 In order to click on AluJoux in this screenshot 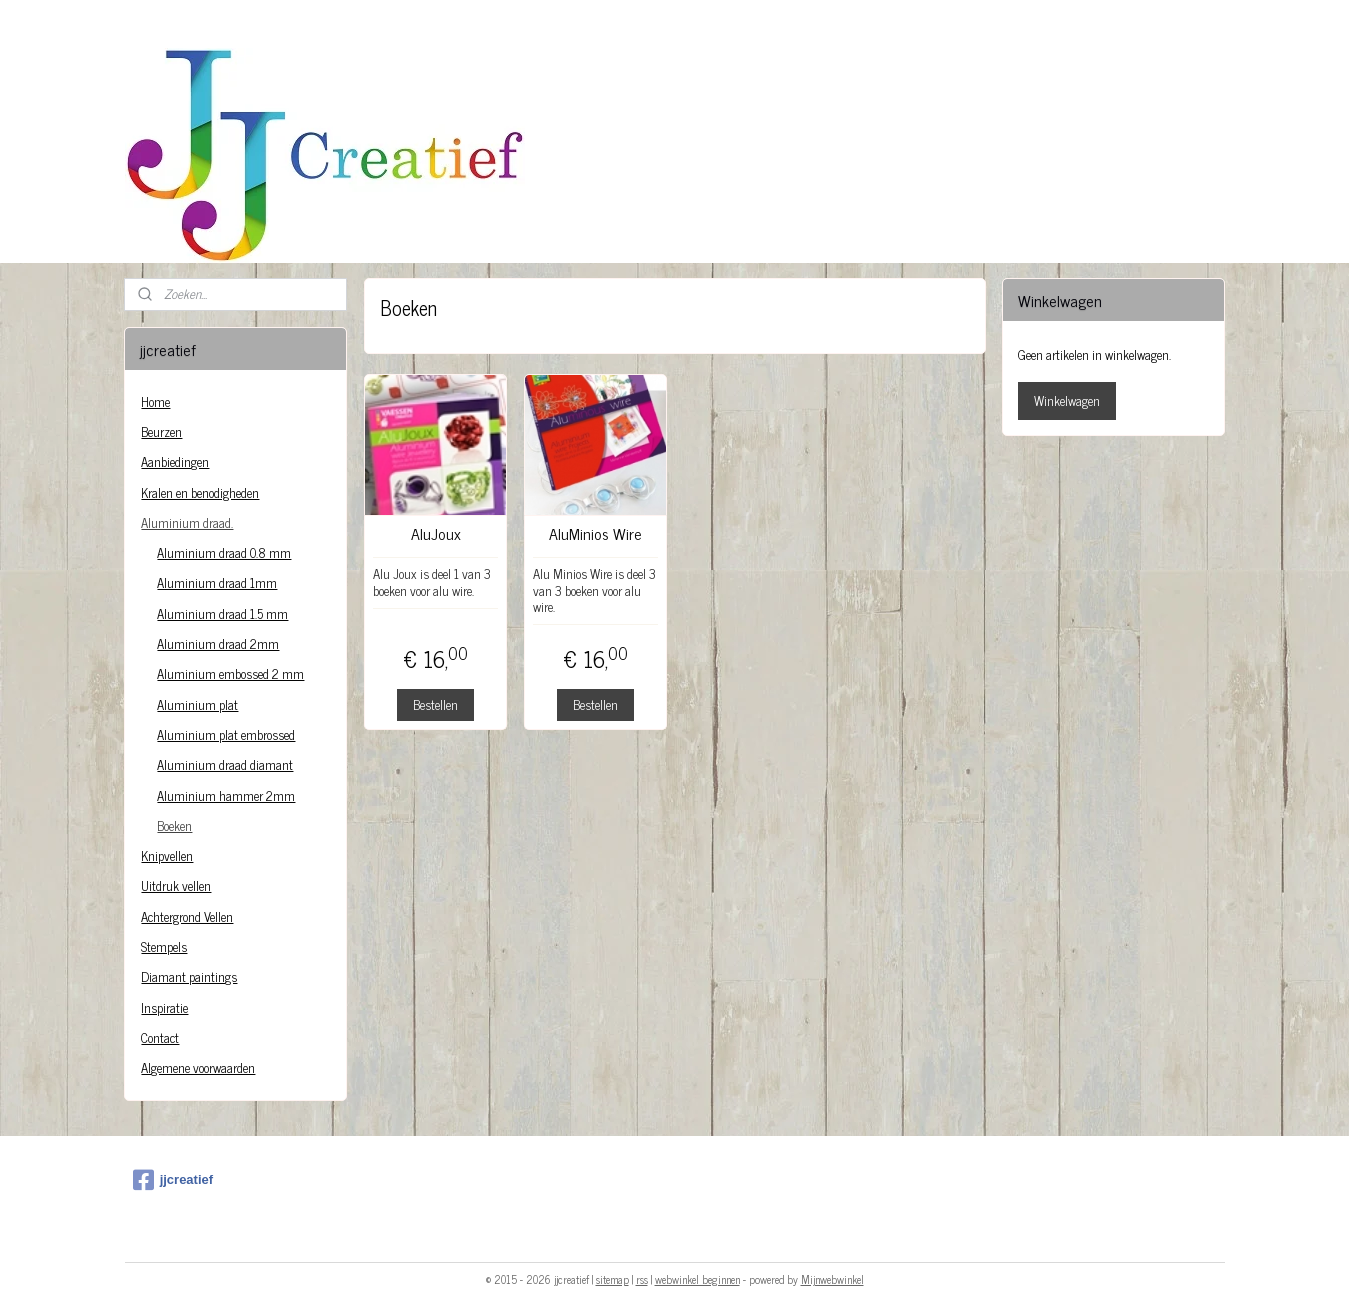, I will do `click(435, 533)`.